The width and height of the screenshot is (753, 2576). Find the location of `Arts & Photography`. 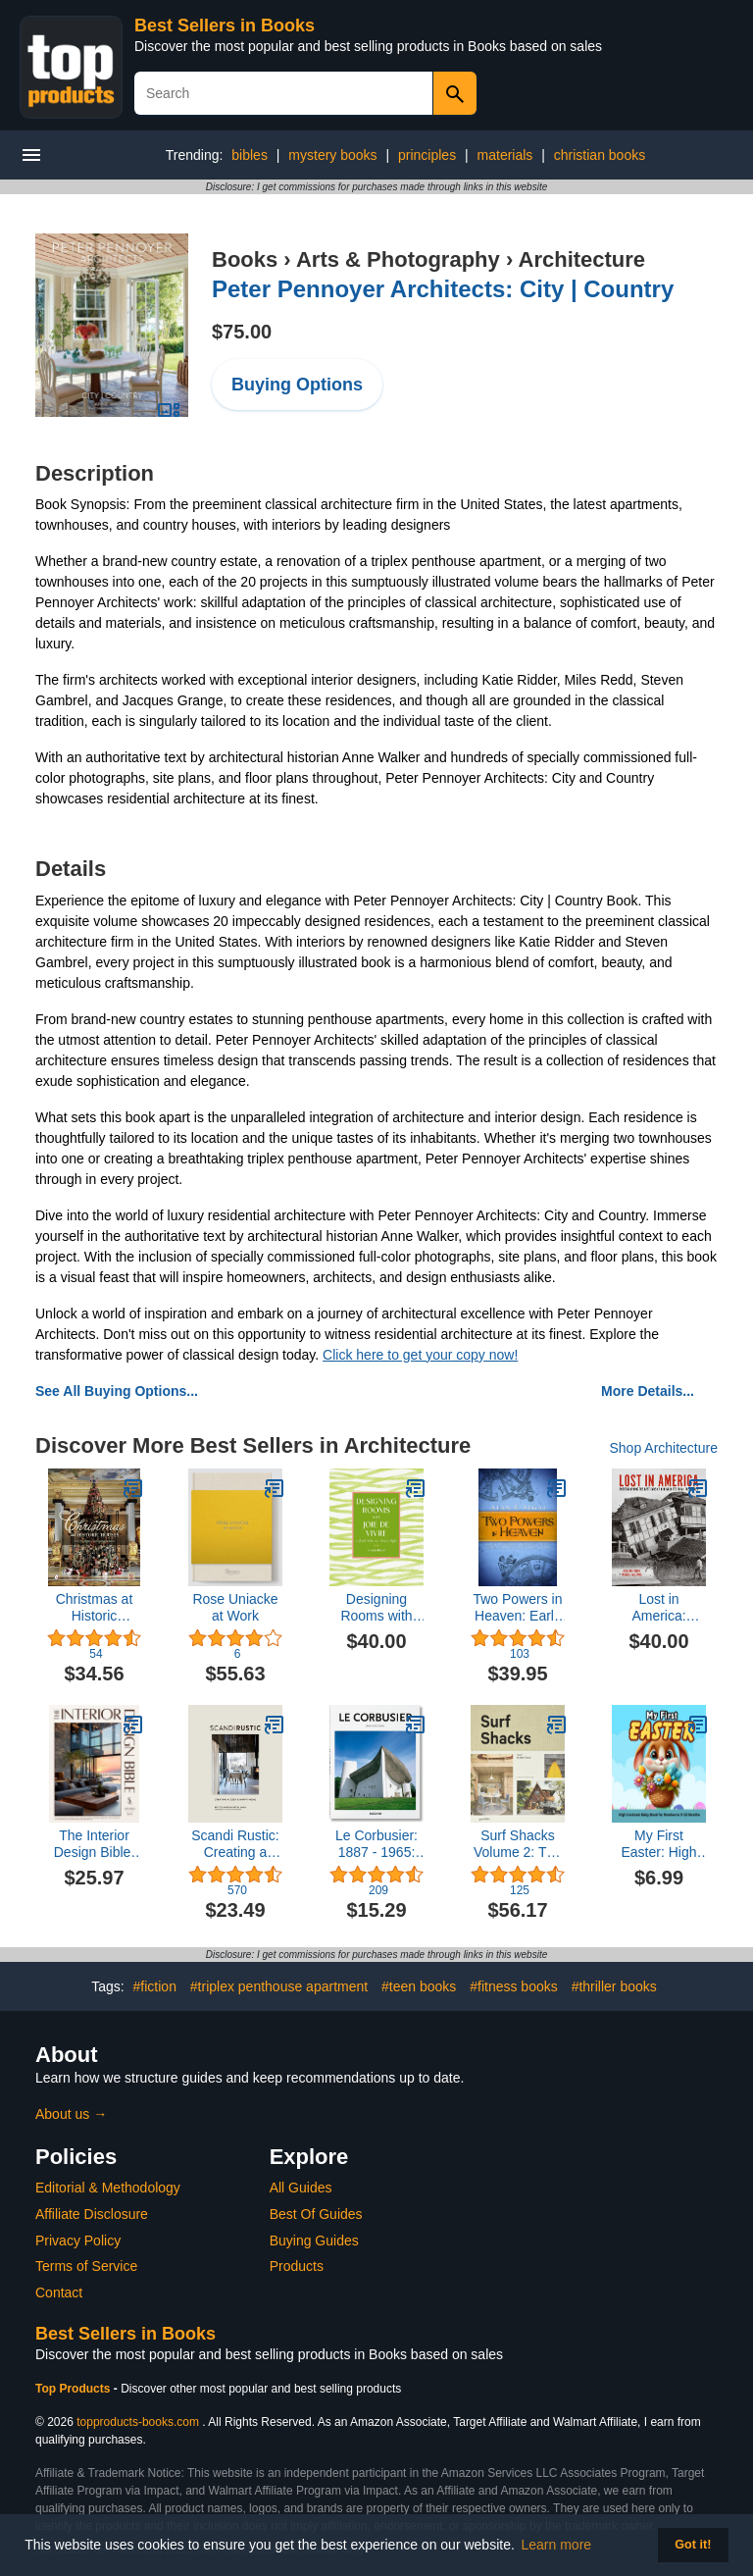

Arts & Photography is located at coordinates (398, 259).